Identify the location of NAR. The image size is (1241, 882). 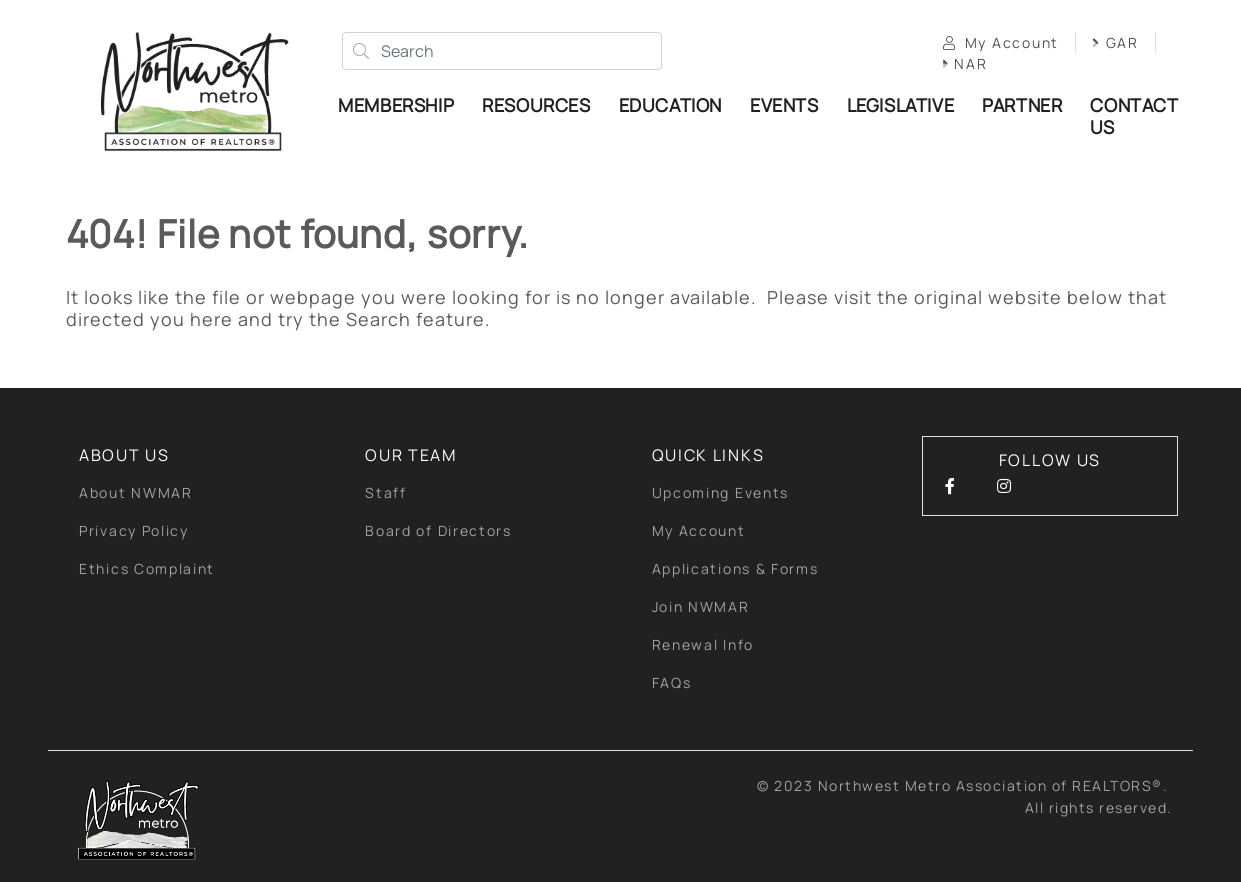
(965, 63).